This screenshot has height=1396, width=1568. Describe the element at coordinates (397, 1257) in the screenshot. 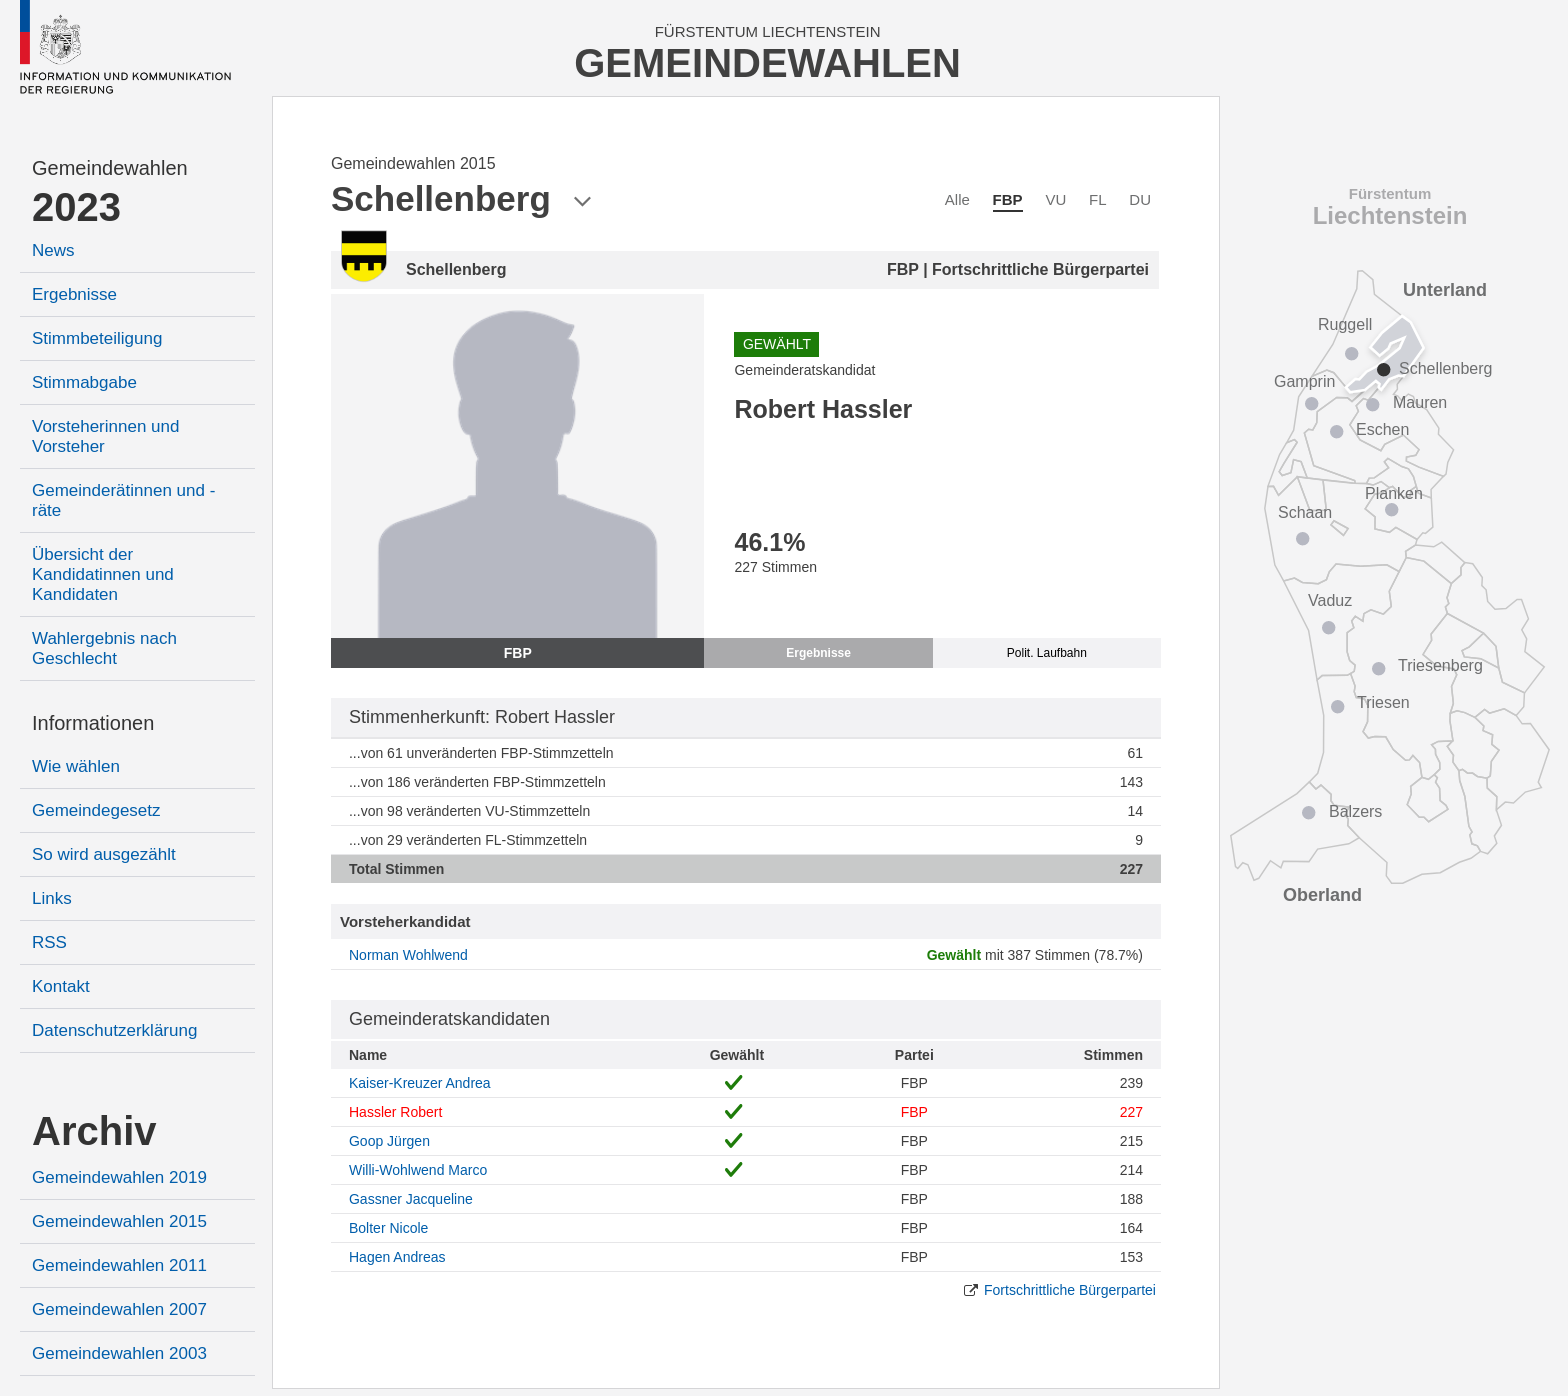

I see `Hagen Andreas` at that location.